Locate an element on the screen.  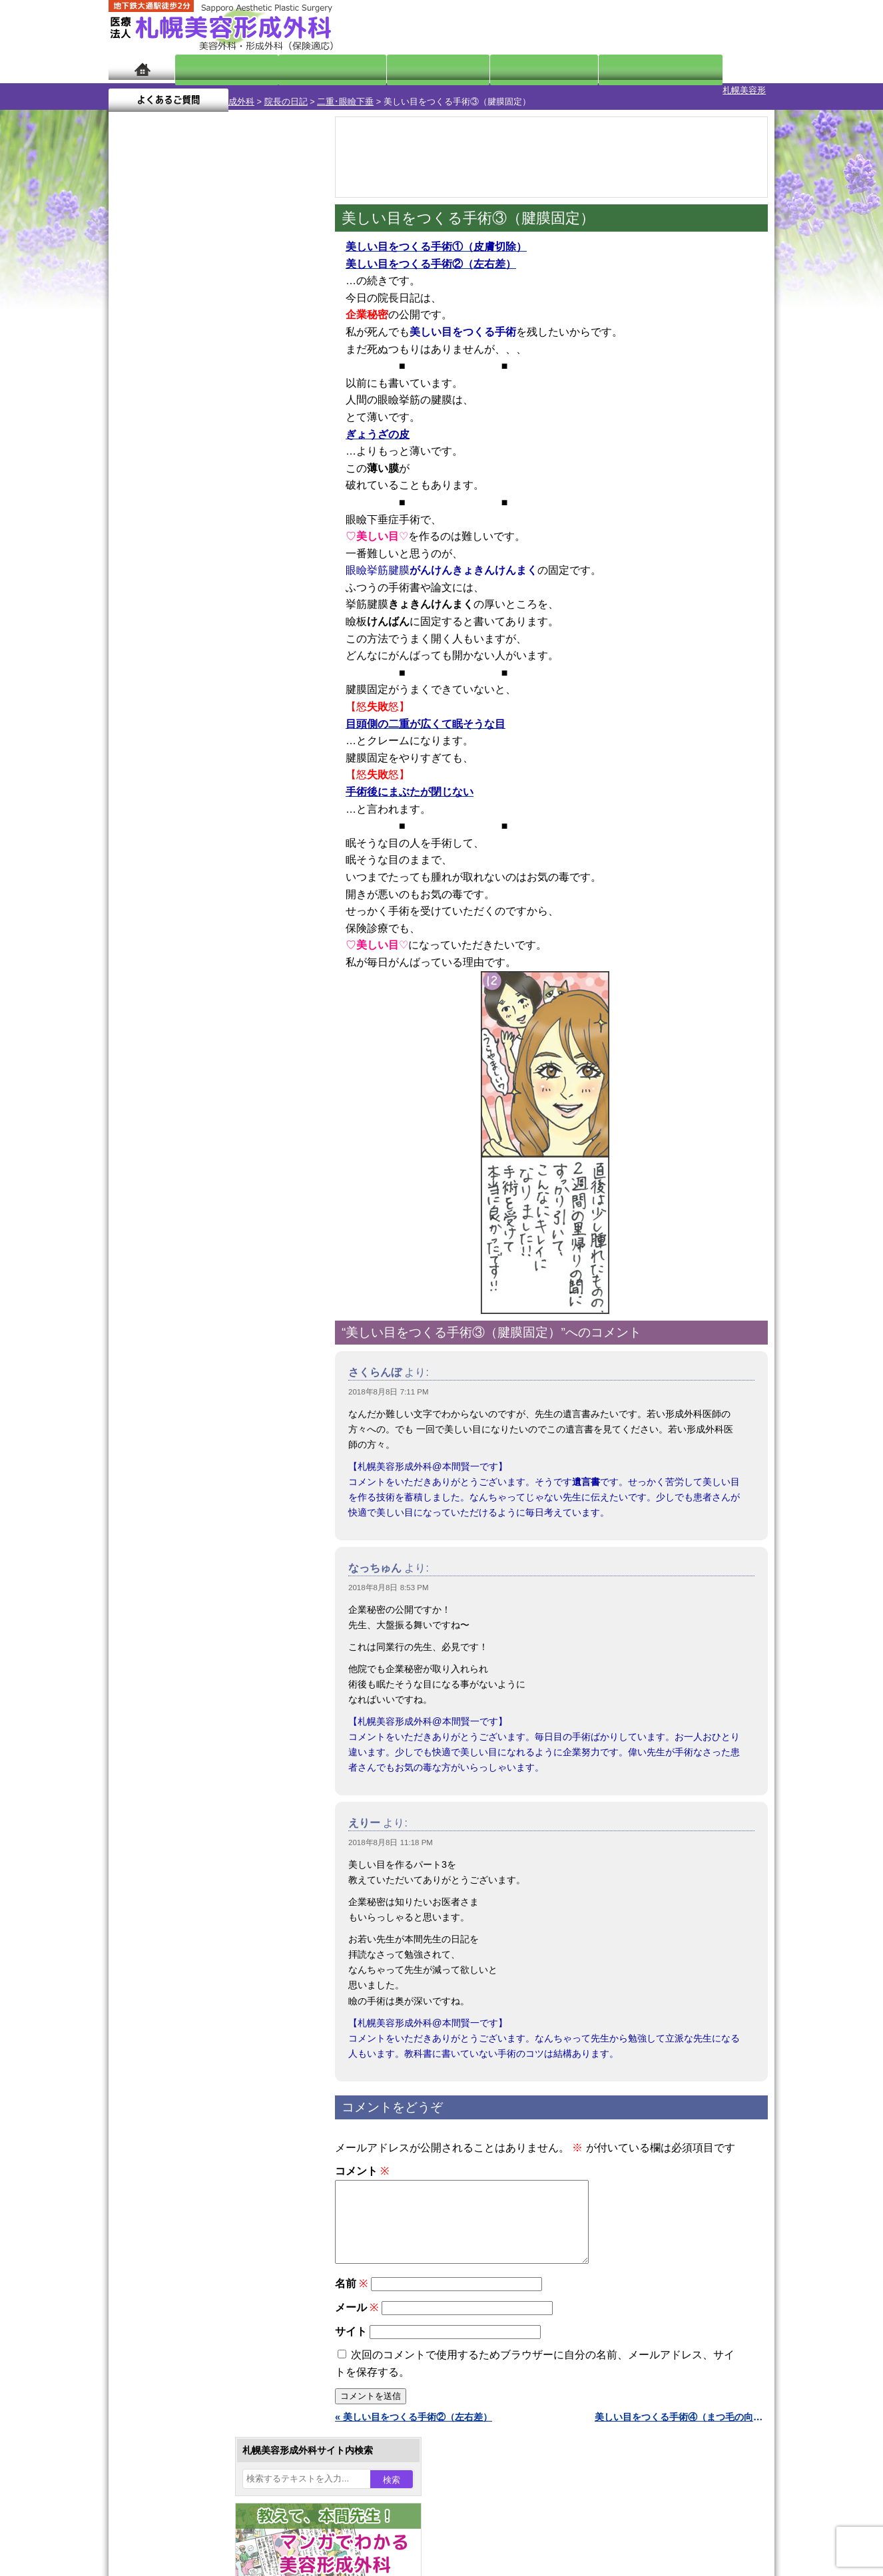
診療内容 is located at coordinates (388, 68).